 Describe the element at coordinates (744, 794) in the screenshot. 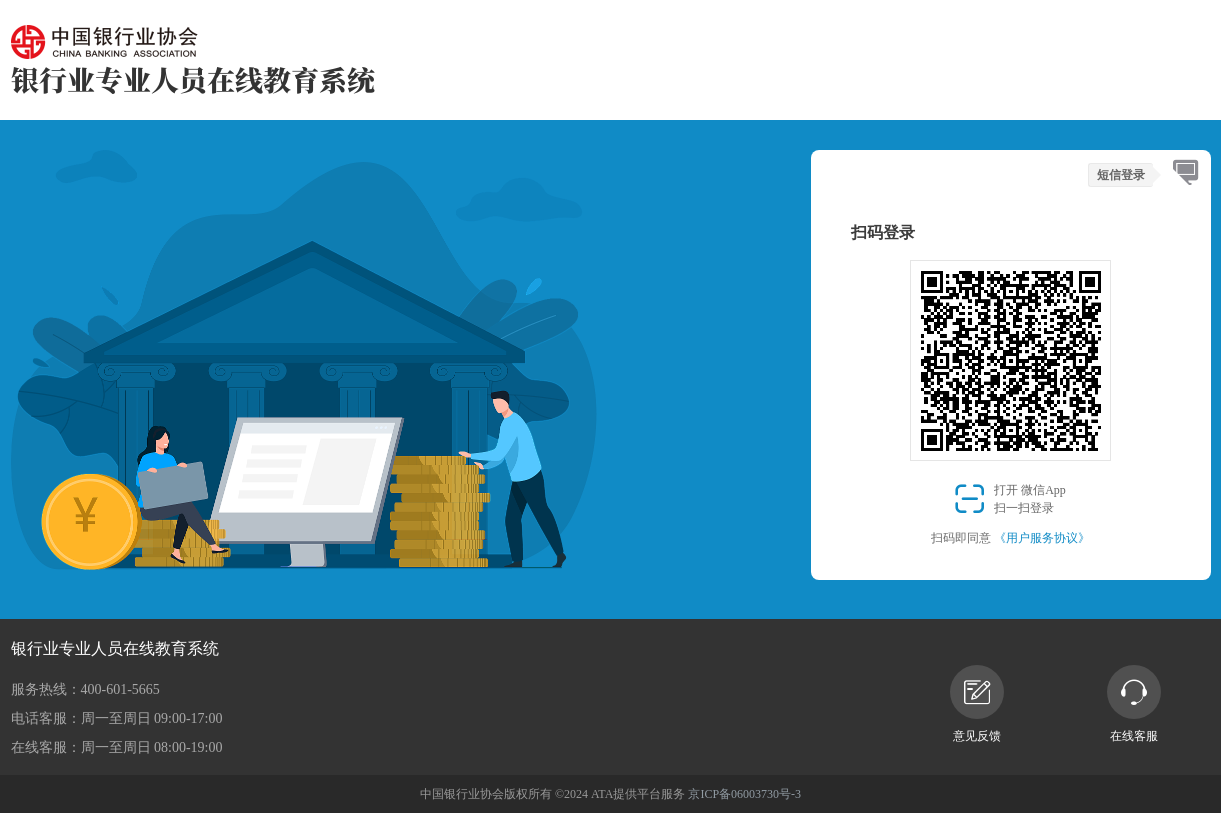

I see `京ICP备06003730号-3` at that location.